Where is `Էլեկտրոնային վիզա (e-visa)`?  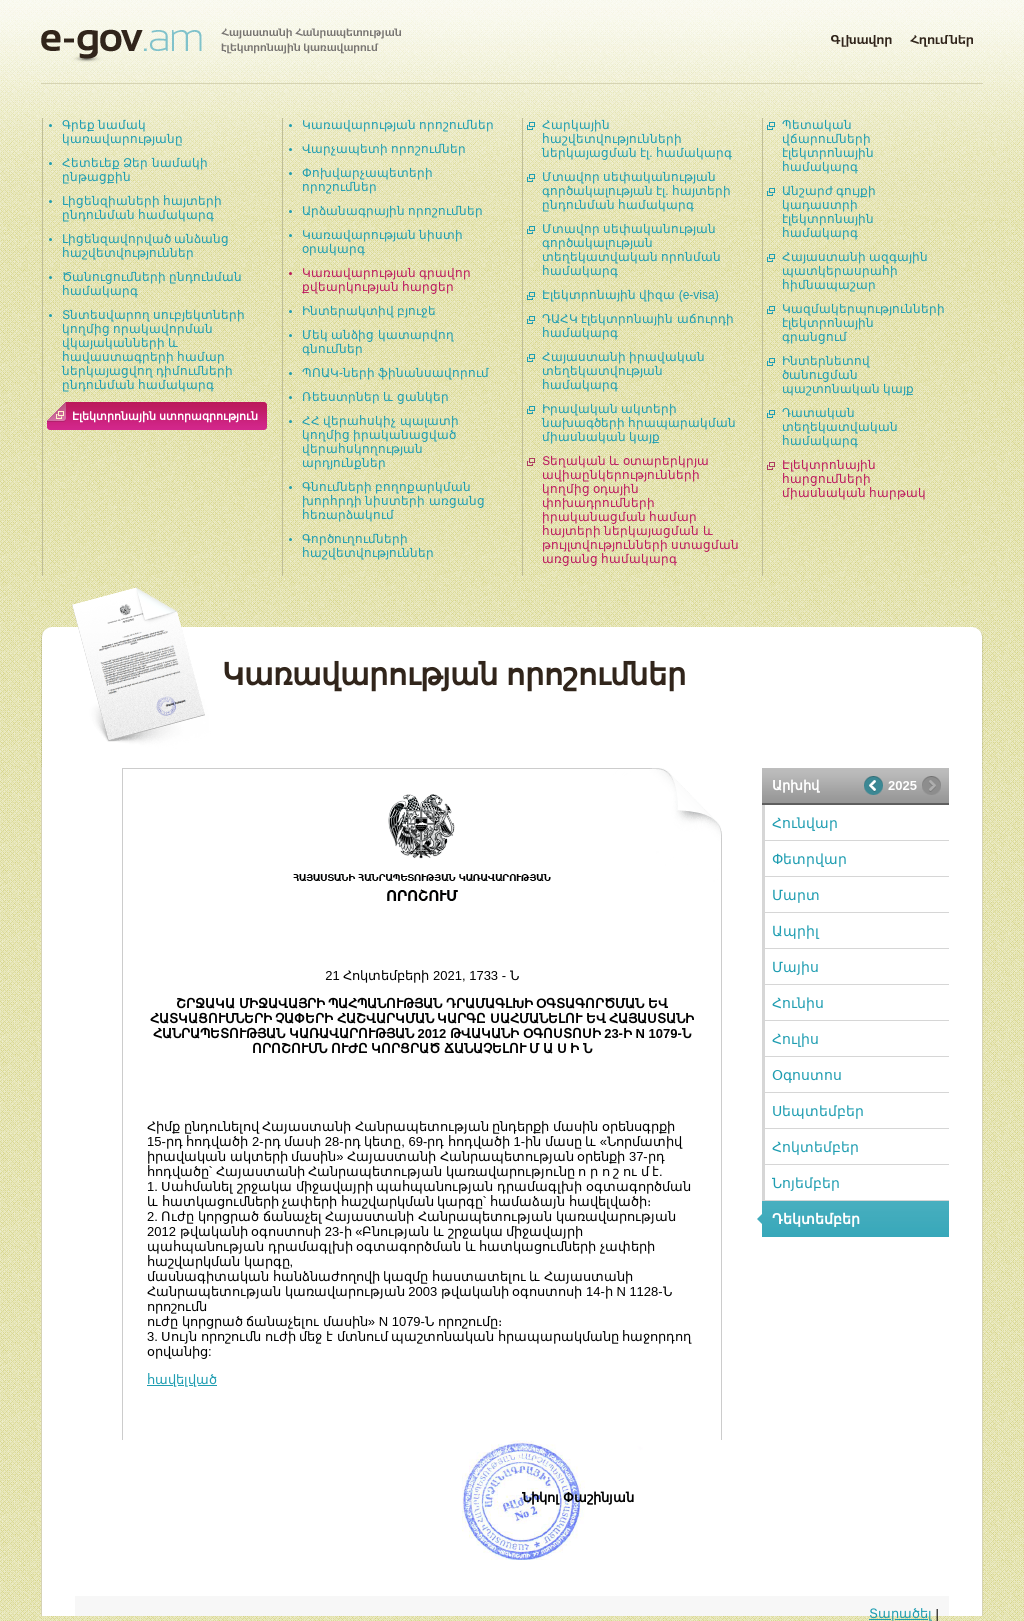 Էլեկտրոնային վիզա (e-visa) is located at coordinates (630, 295).